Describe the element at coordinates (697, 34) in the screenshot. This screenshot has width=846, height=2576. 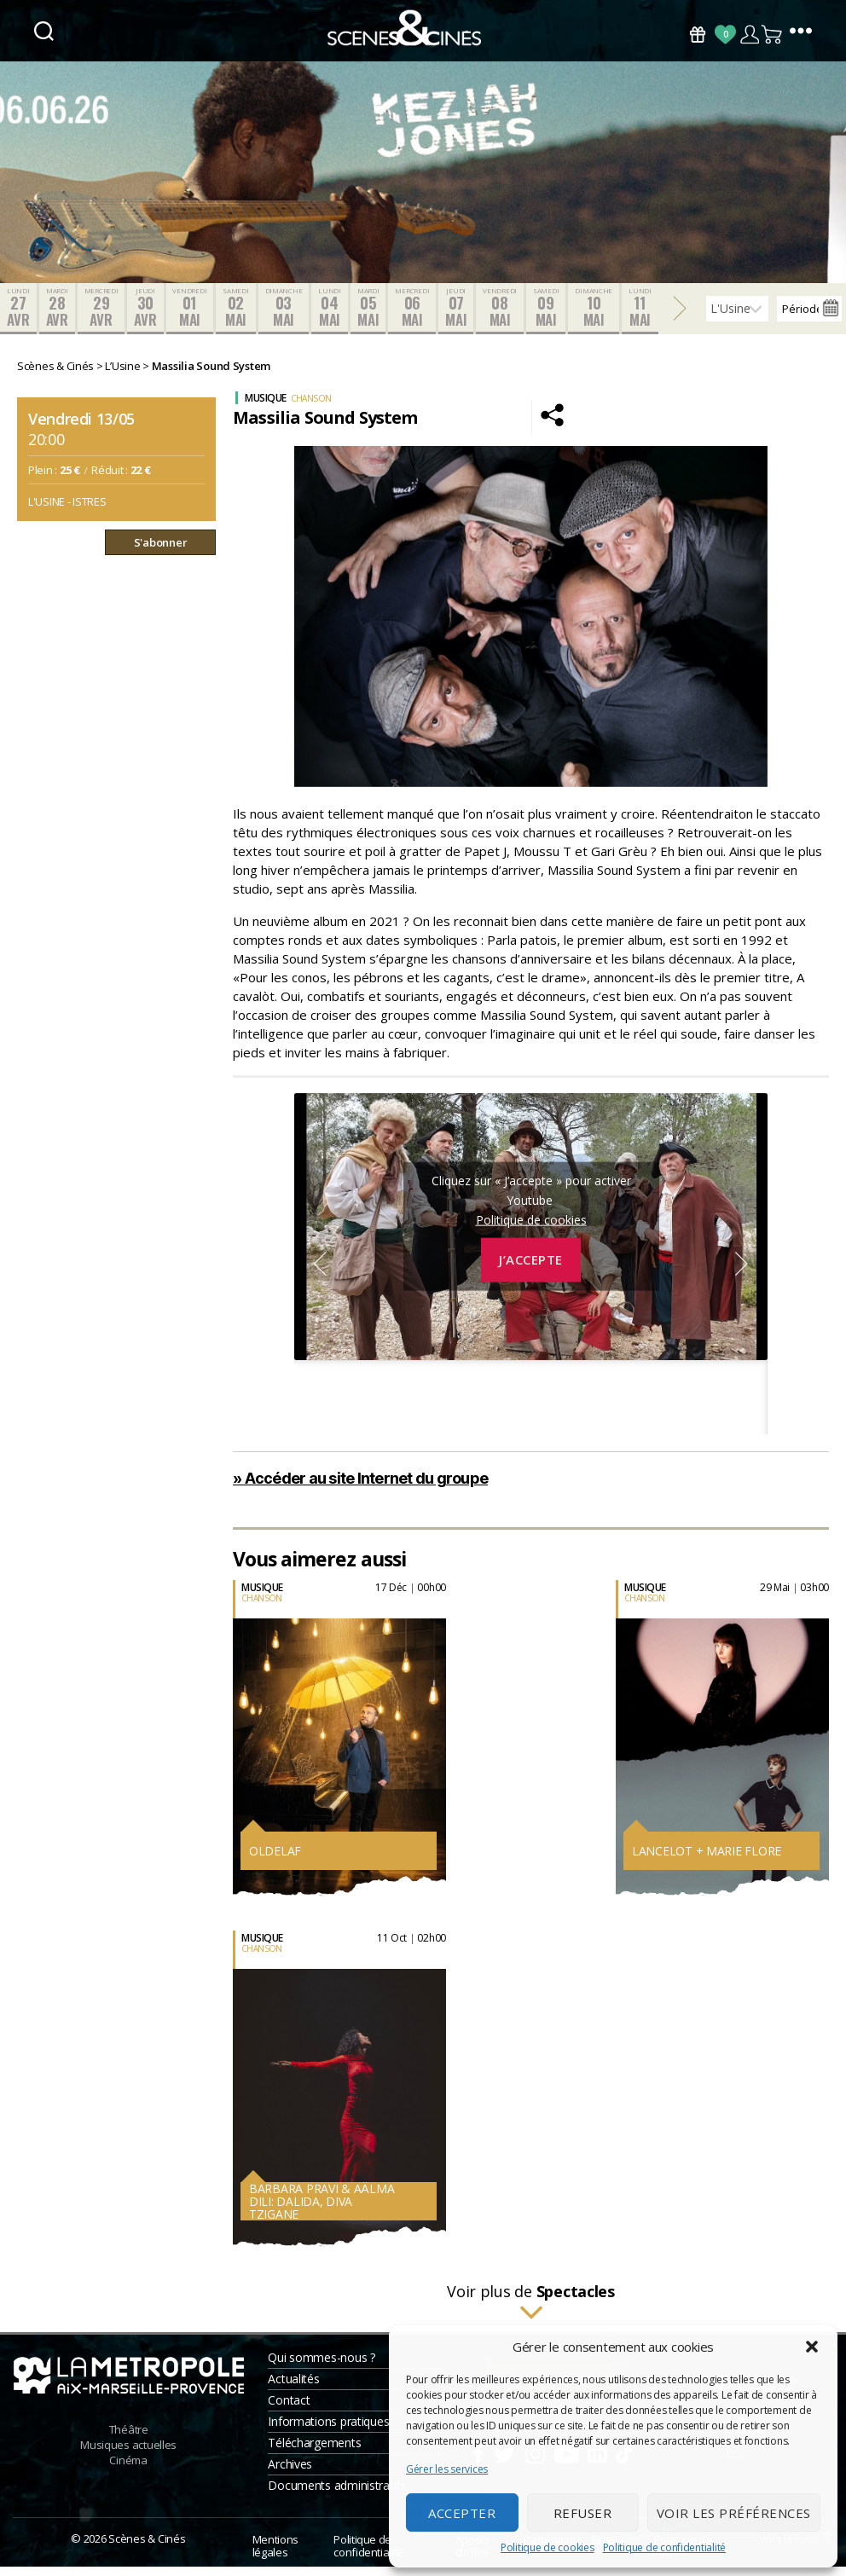
I see `Bons Cadeaux` at that location.